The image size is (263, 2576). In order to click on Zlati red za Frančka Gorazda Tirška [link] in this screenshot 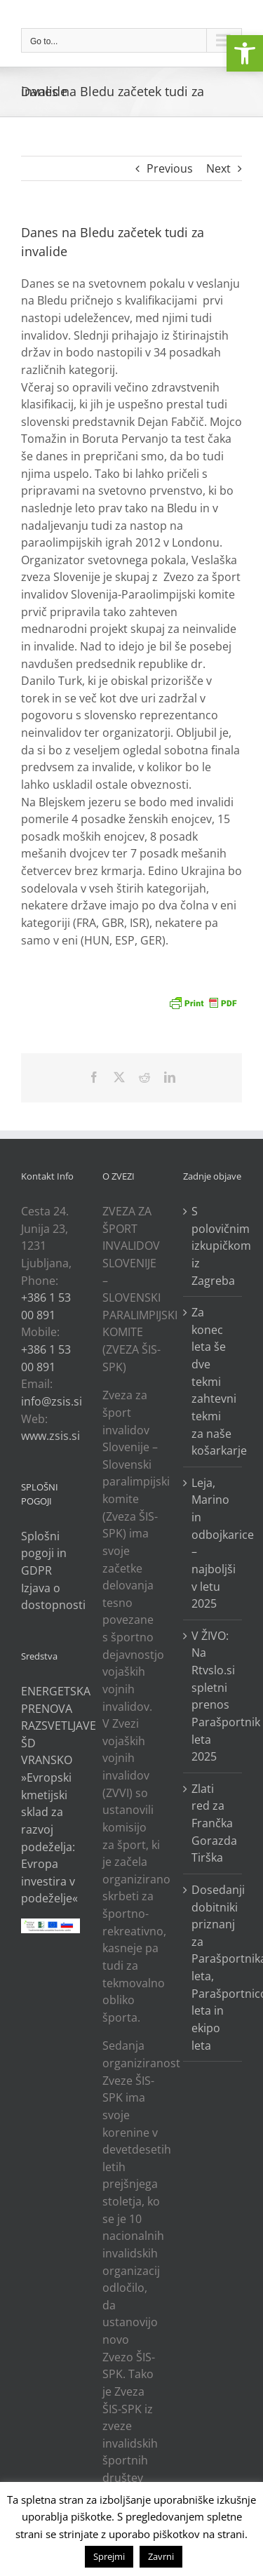, I will do `click(213, 1823)`.